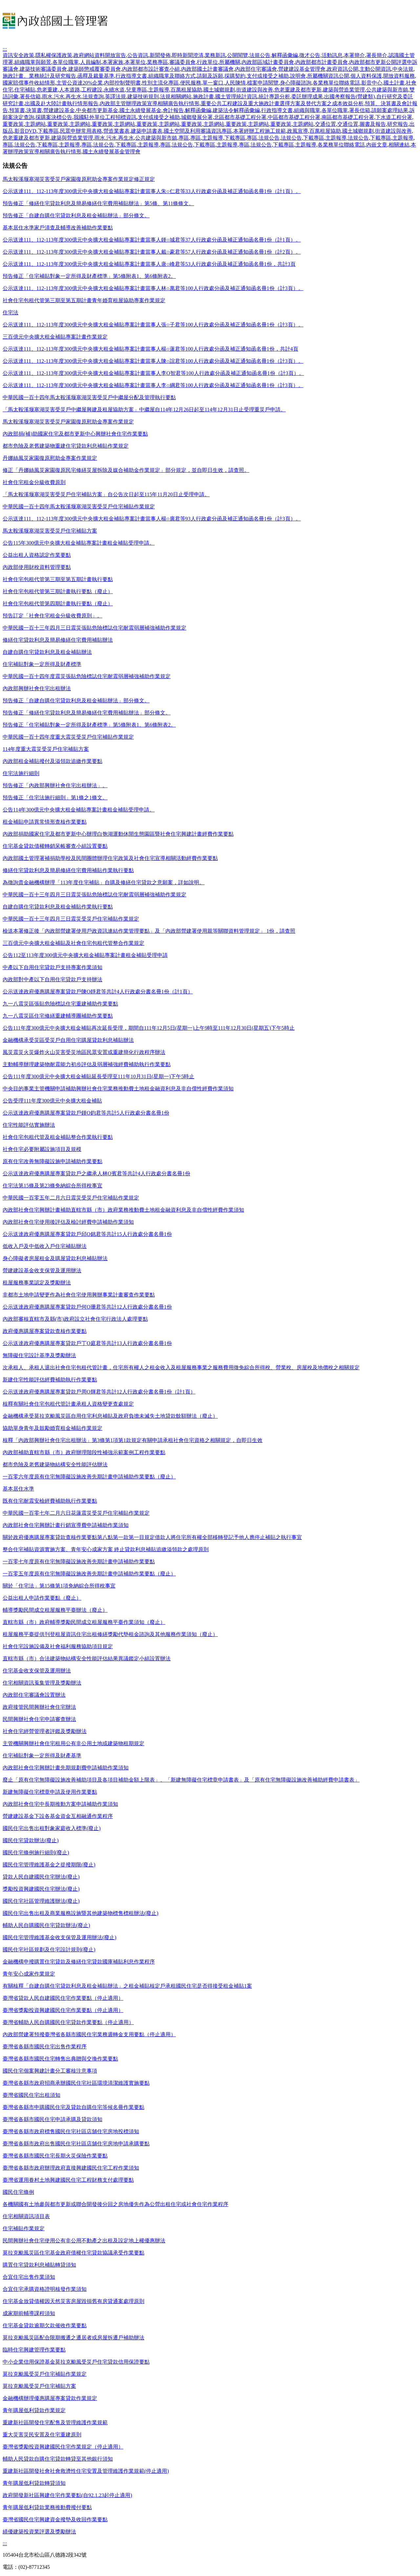  Describe the element at coordinates (45, 2374) in the screenshot. I see `莫拉克颱風受災戶住宅補貼作業規定` at that location.